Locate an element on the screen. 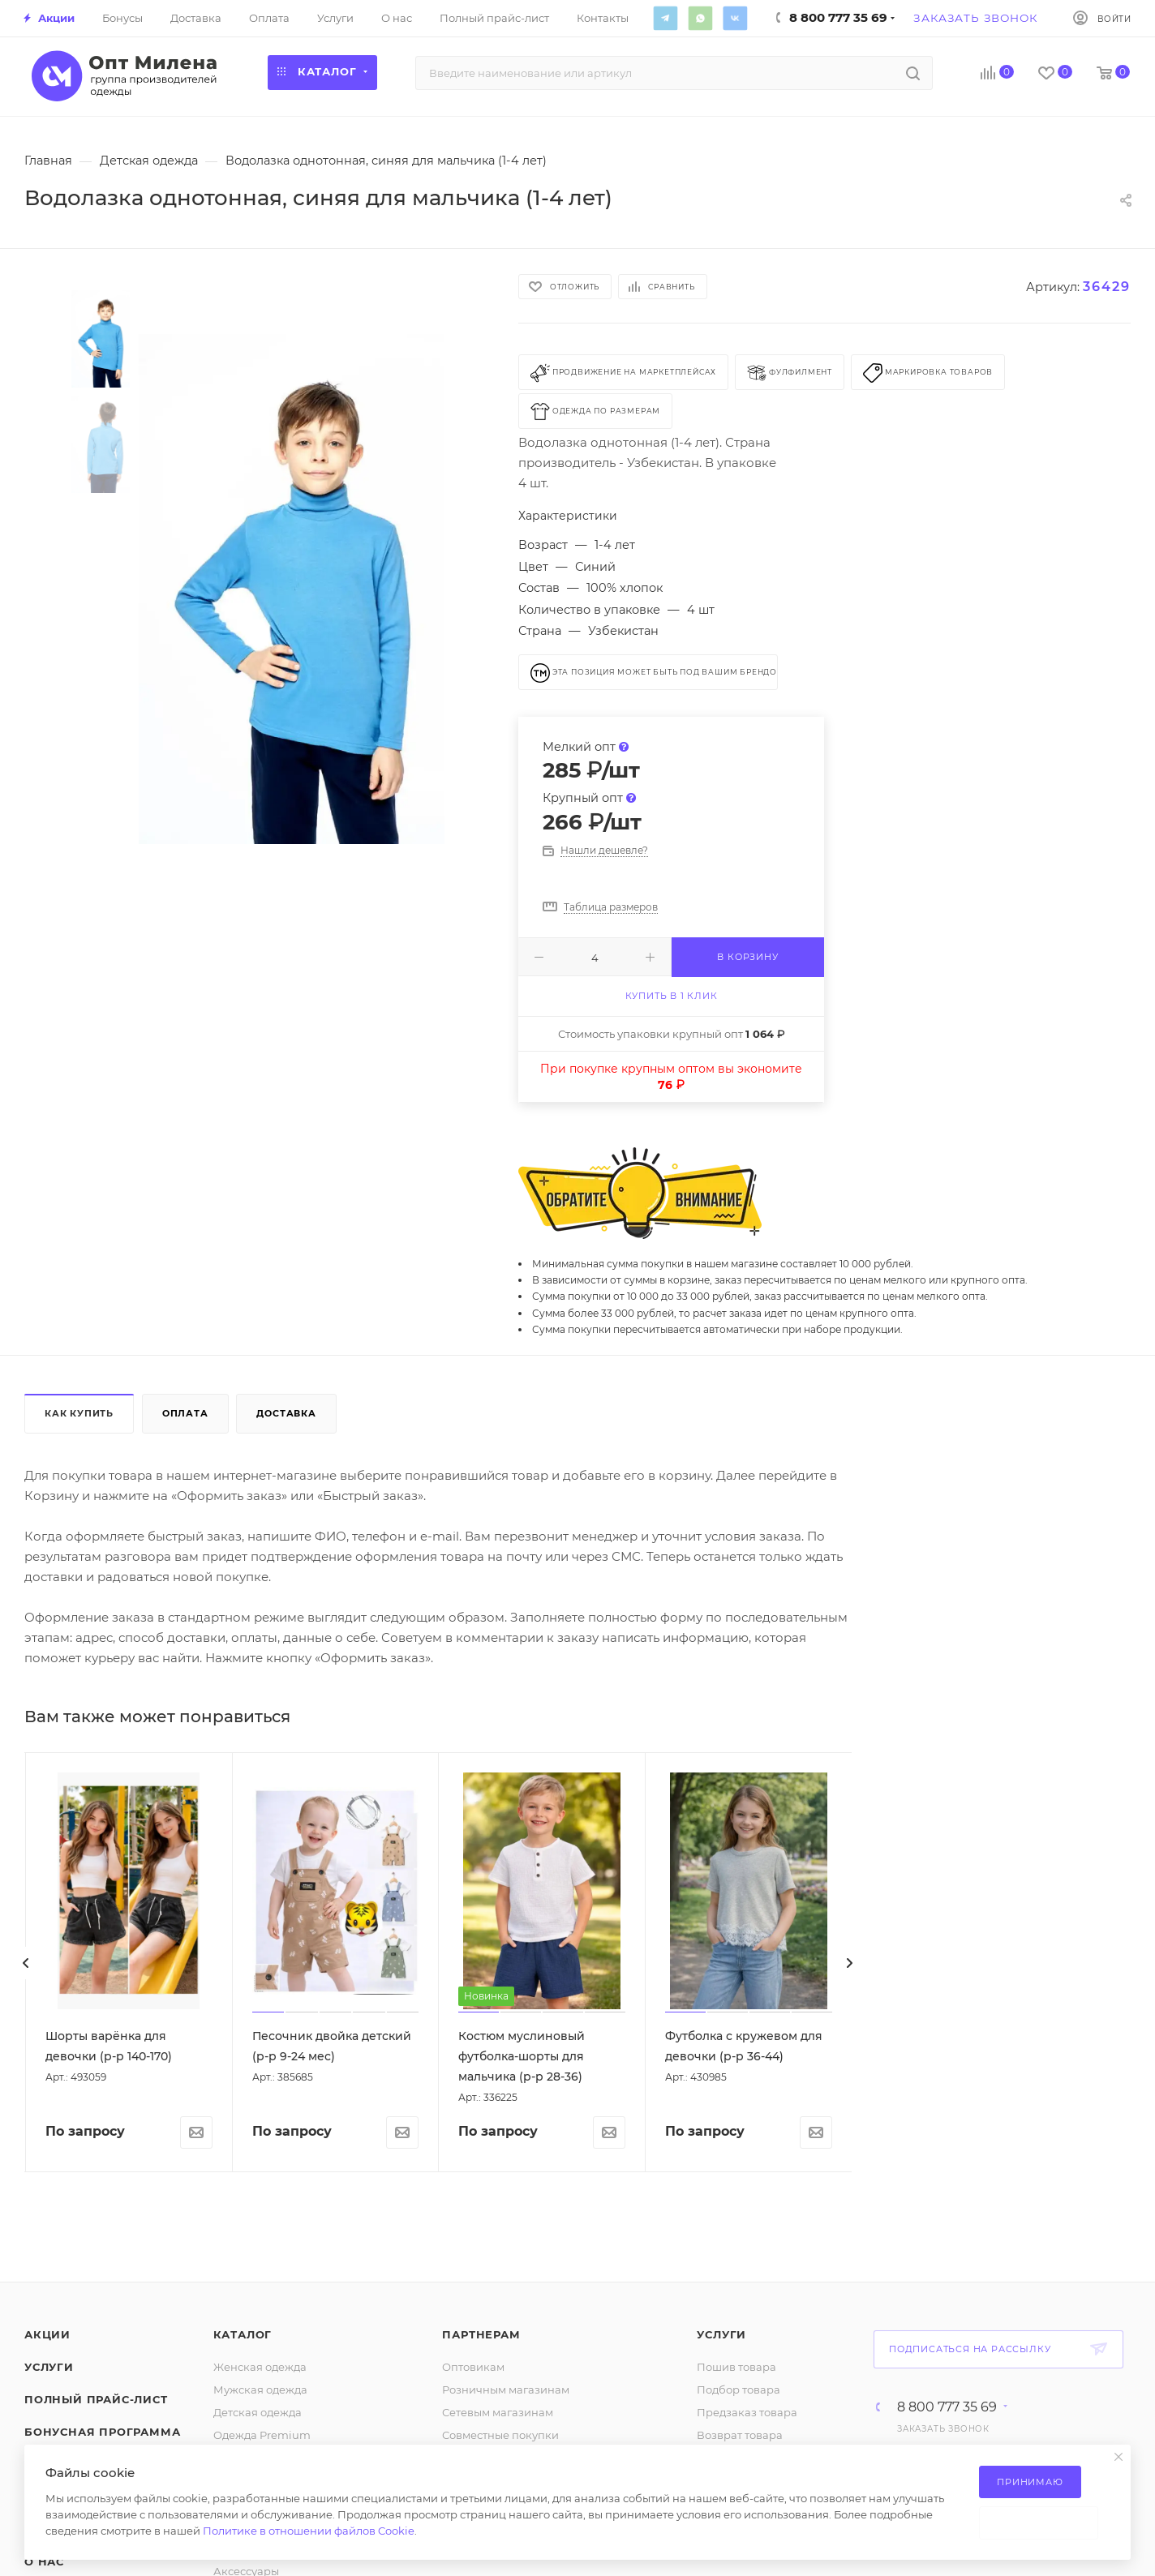 The width and height of the screenshot is (1155, 2576). Оптовикам is located at coordinates (473, 2366).